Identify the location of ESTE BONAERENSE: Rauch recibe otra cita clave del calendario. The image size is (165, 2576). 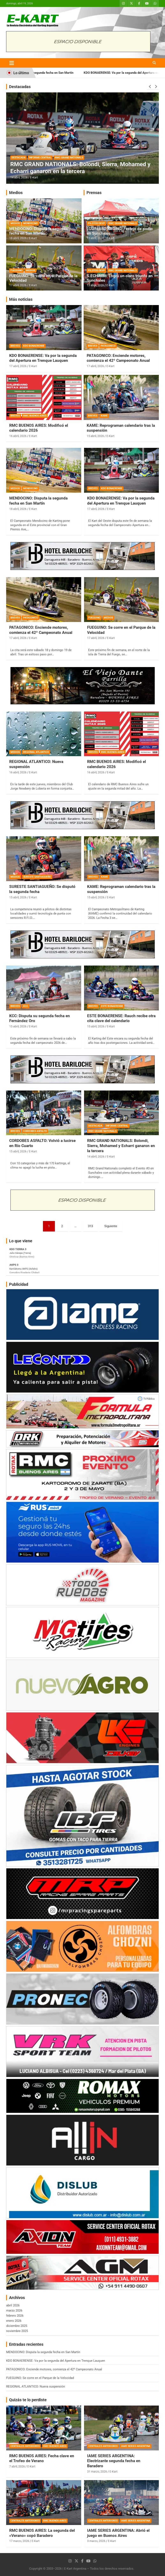
(121, 1018).